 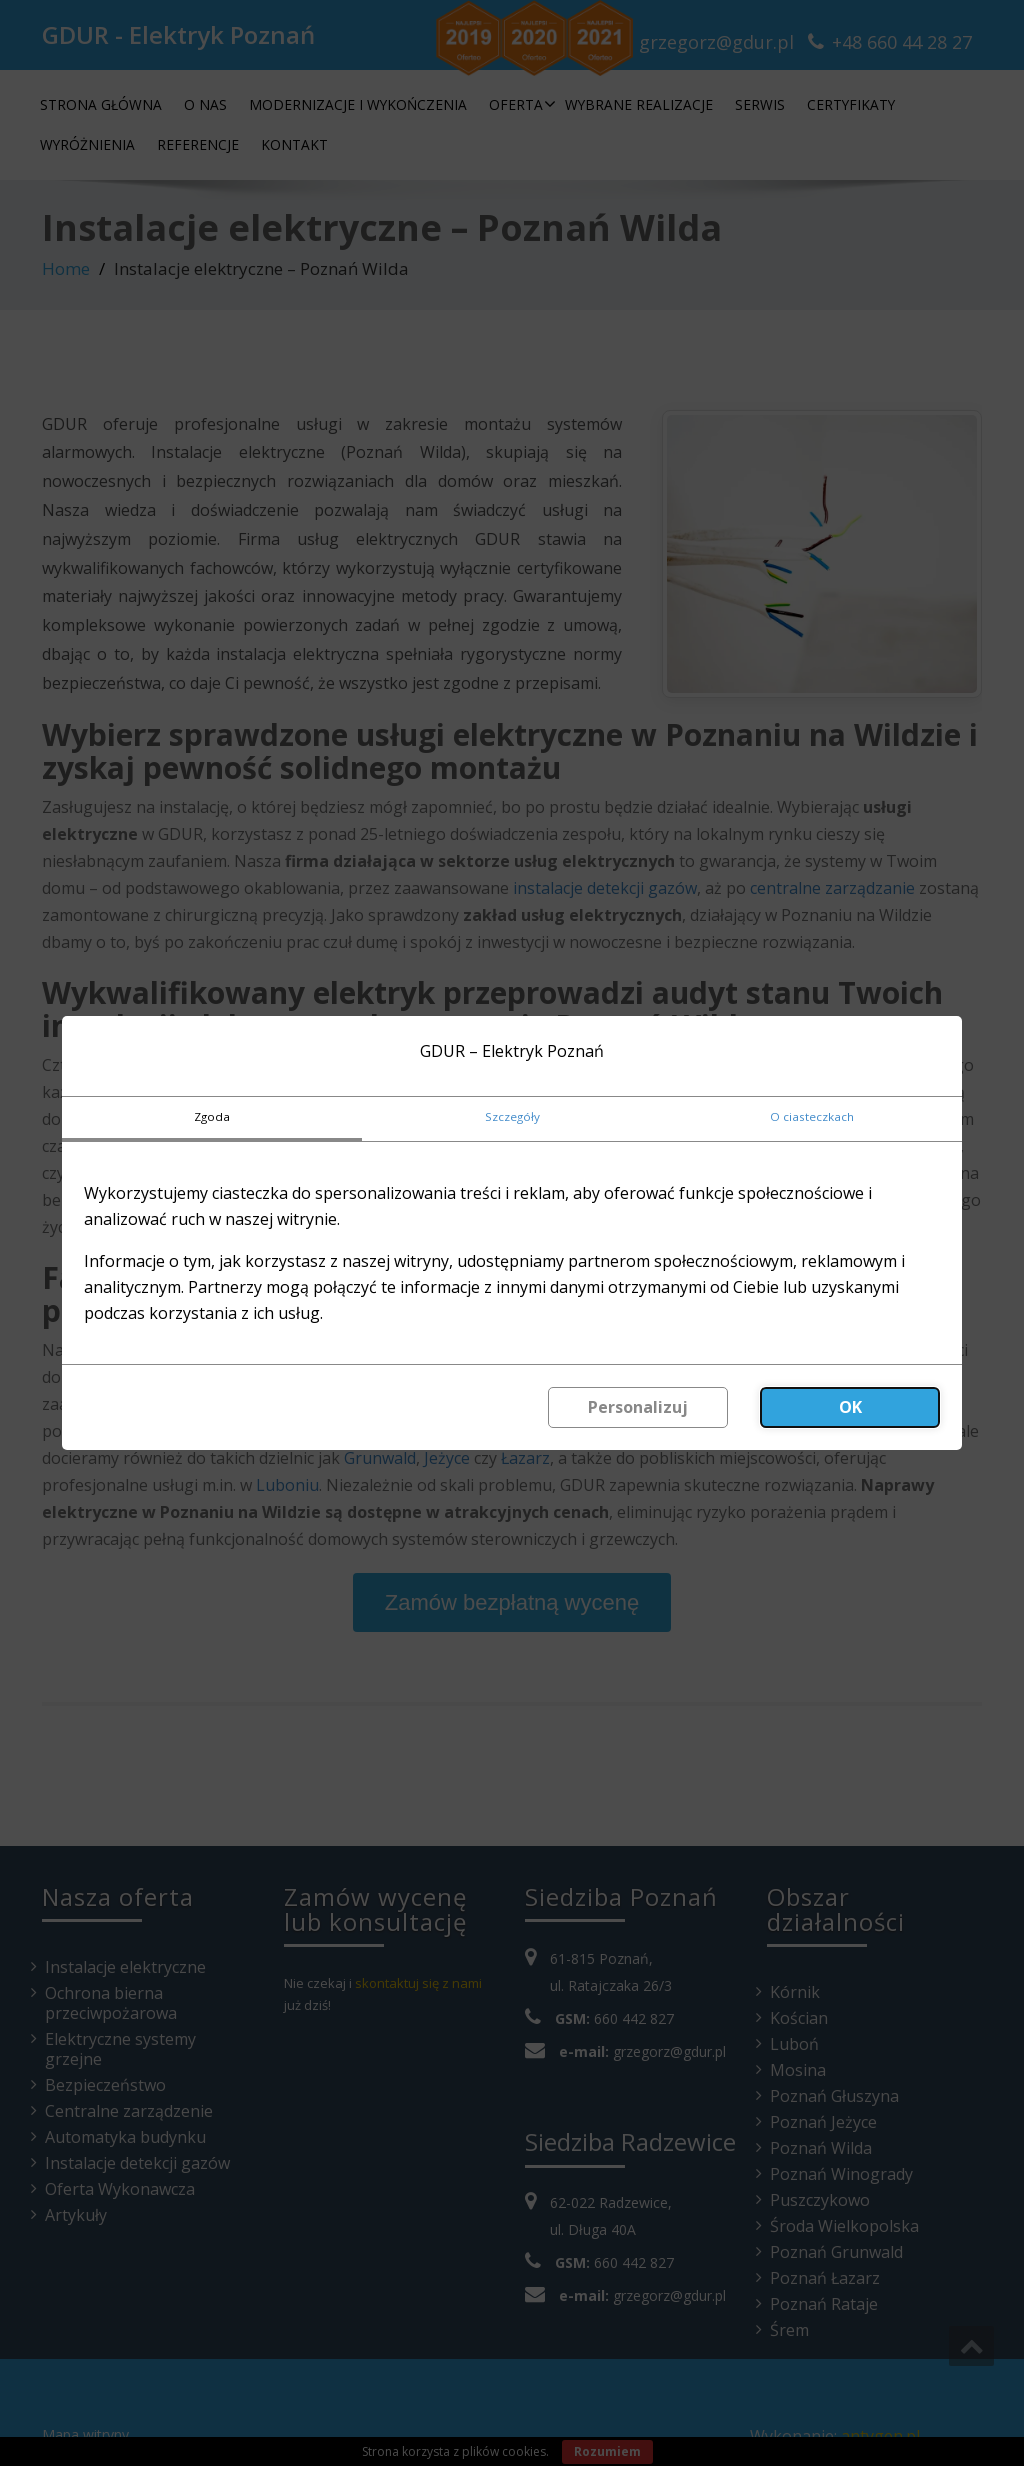 What do you see at coordinates (212, 1116) in the screenshot?
I see `Zgoda [tab]` at bounding box center [212, 1116].